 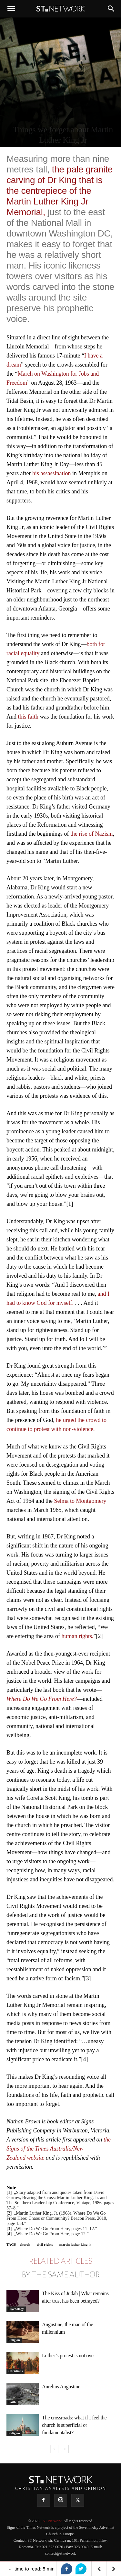 I want to click on martin luther king jr, so click(x=75, y=2244).